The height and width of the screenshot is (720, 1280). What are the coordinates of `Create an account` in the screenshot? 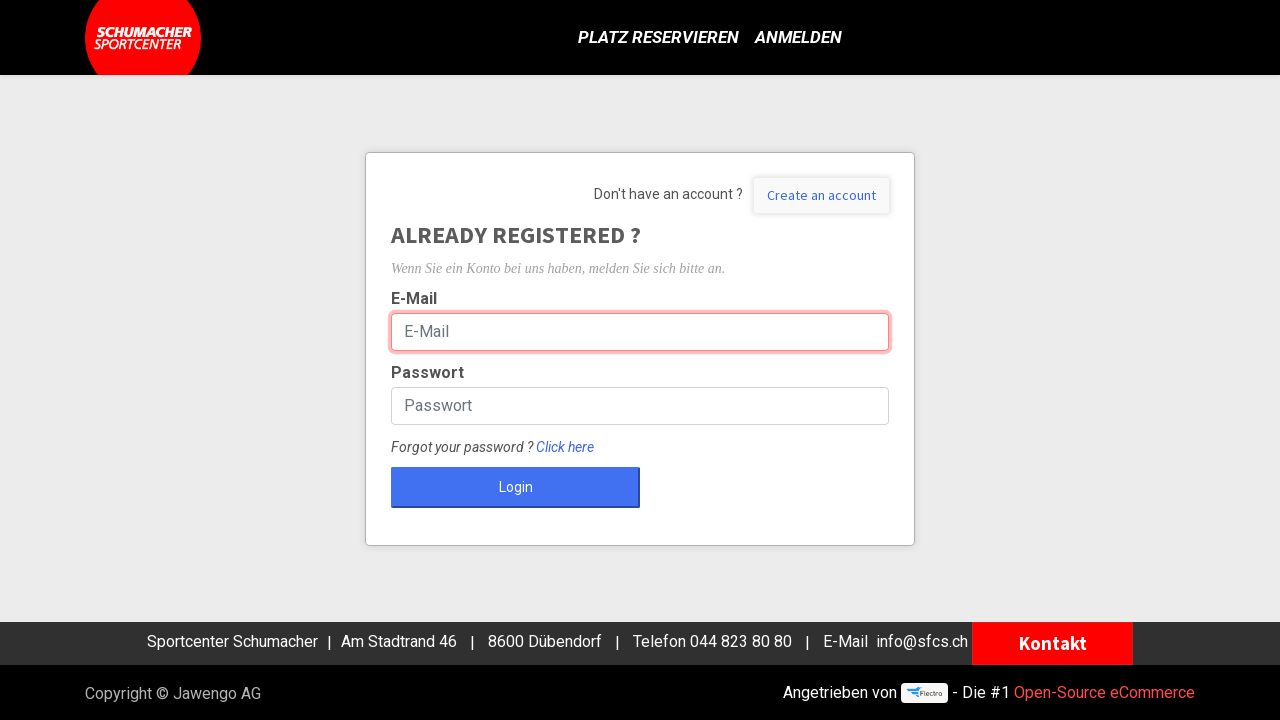 It's located at (821, 195).